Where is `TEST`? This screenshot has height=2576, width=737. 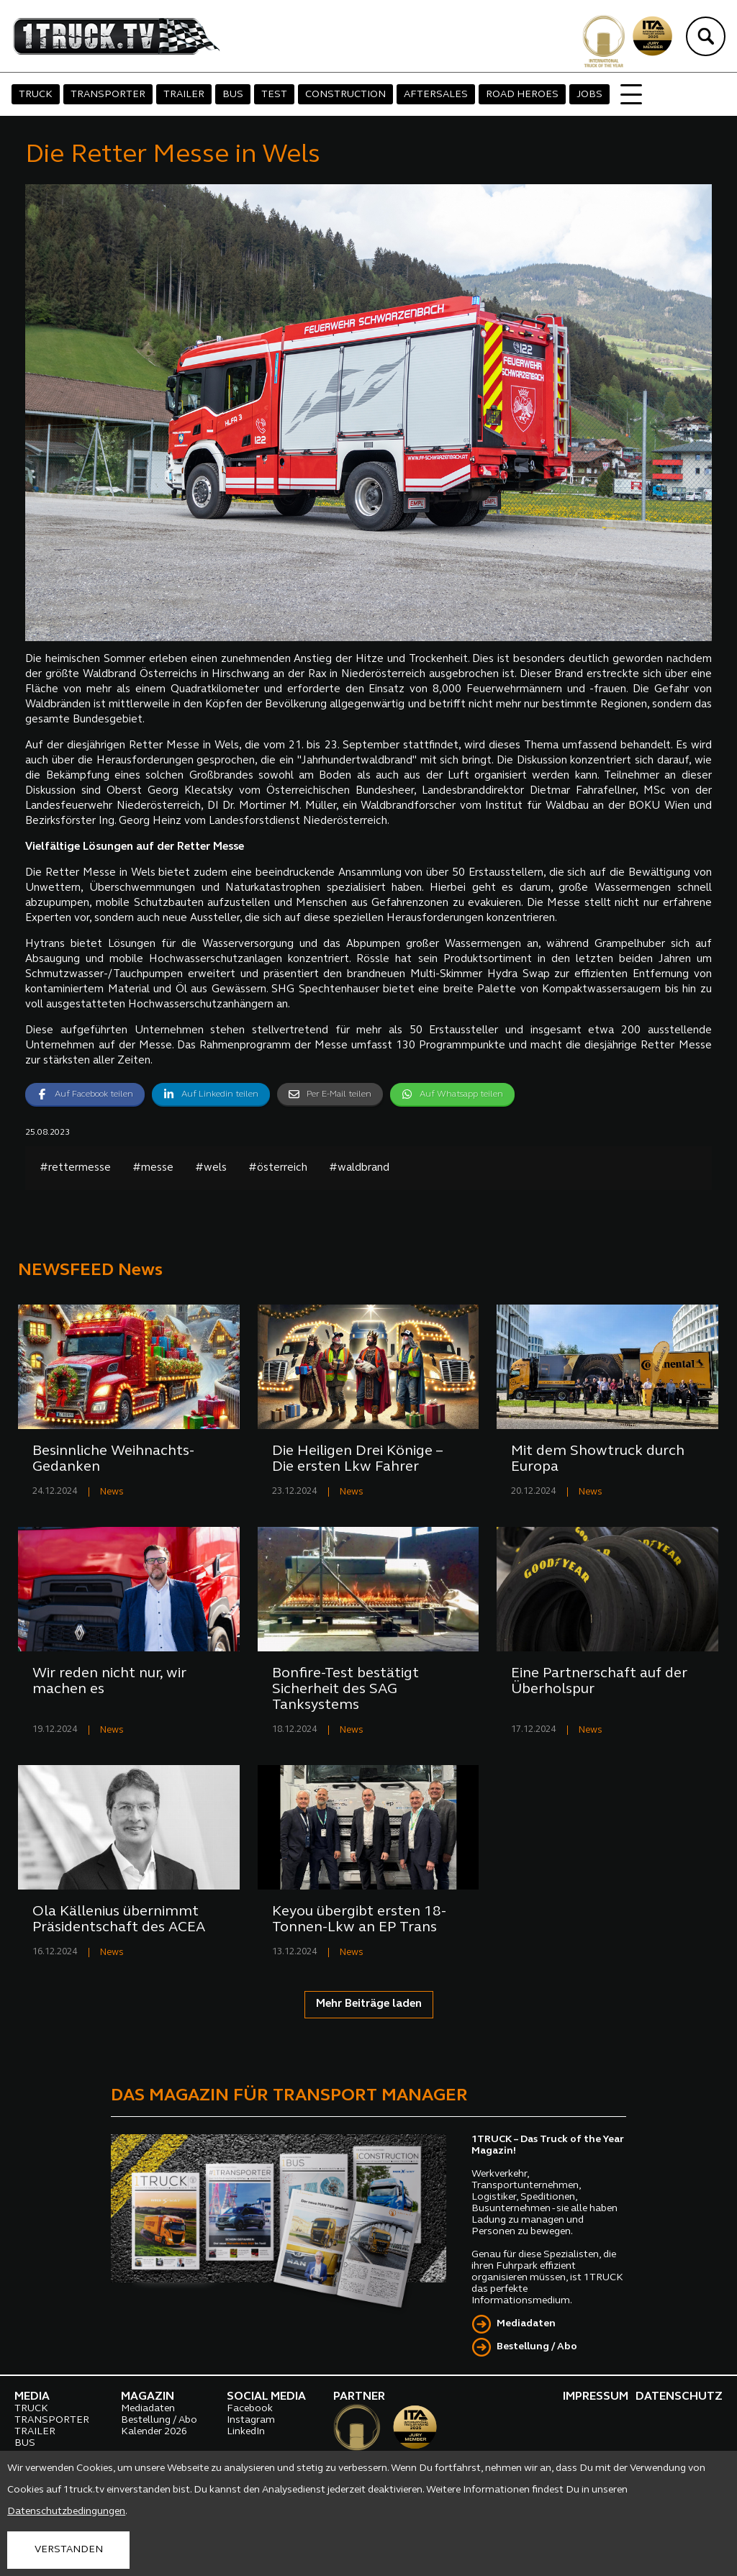
TEST is located at coordinates (274, 94).